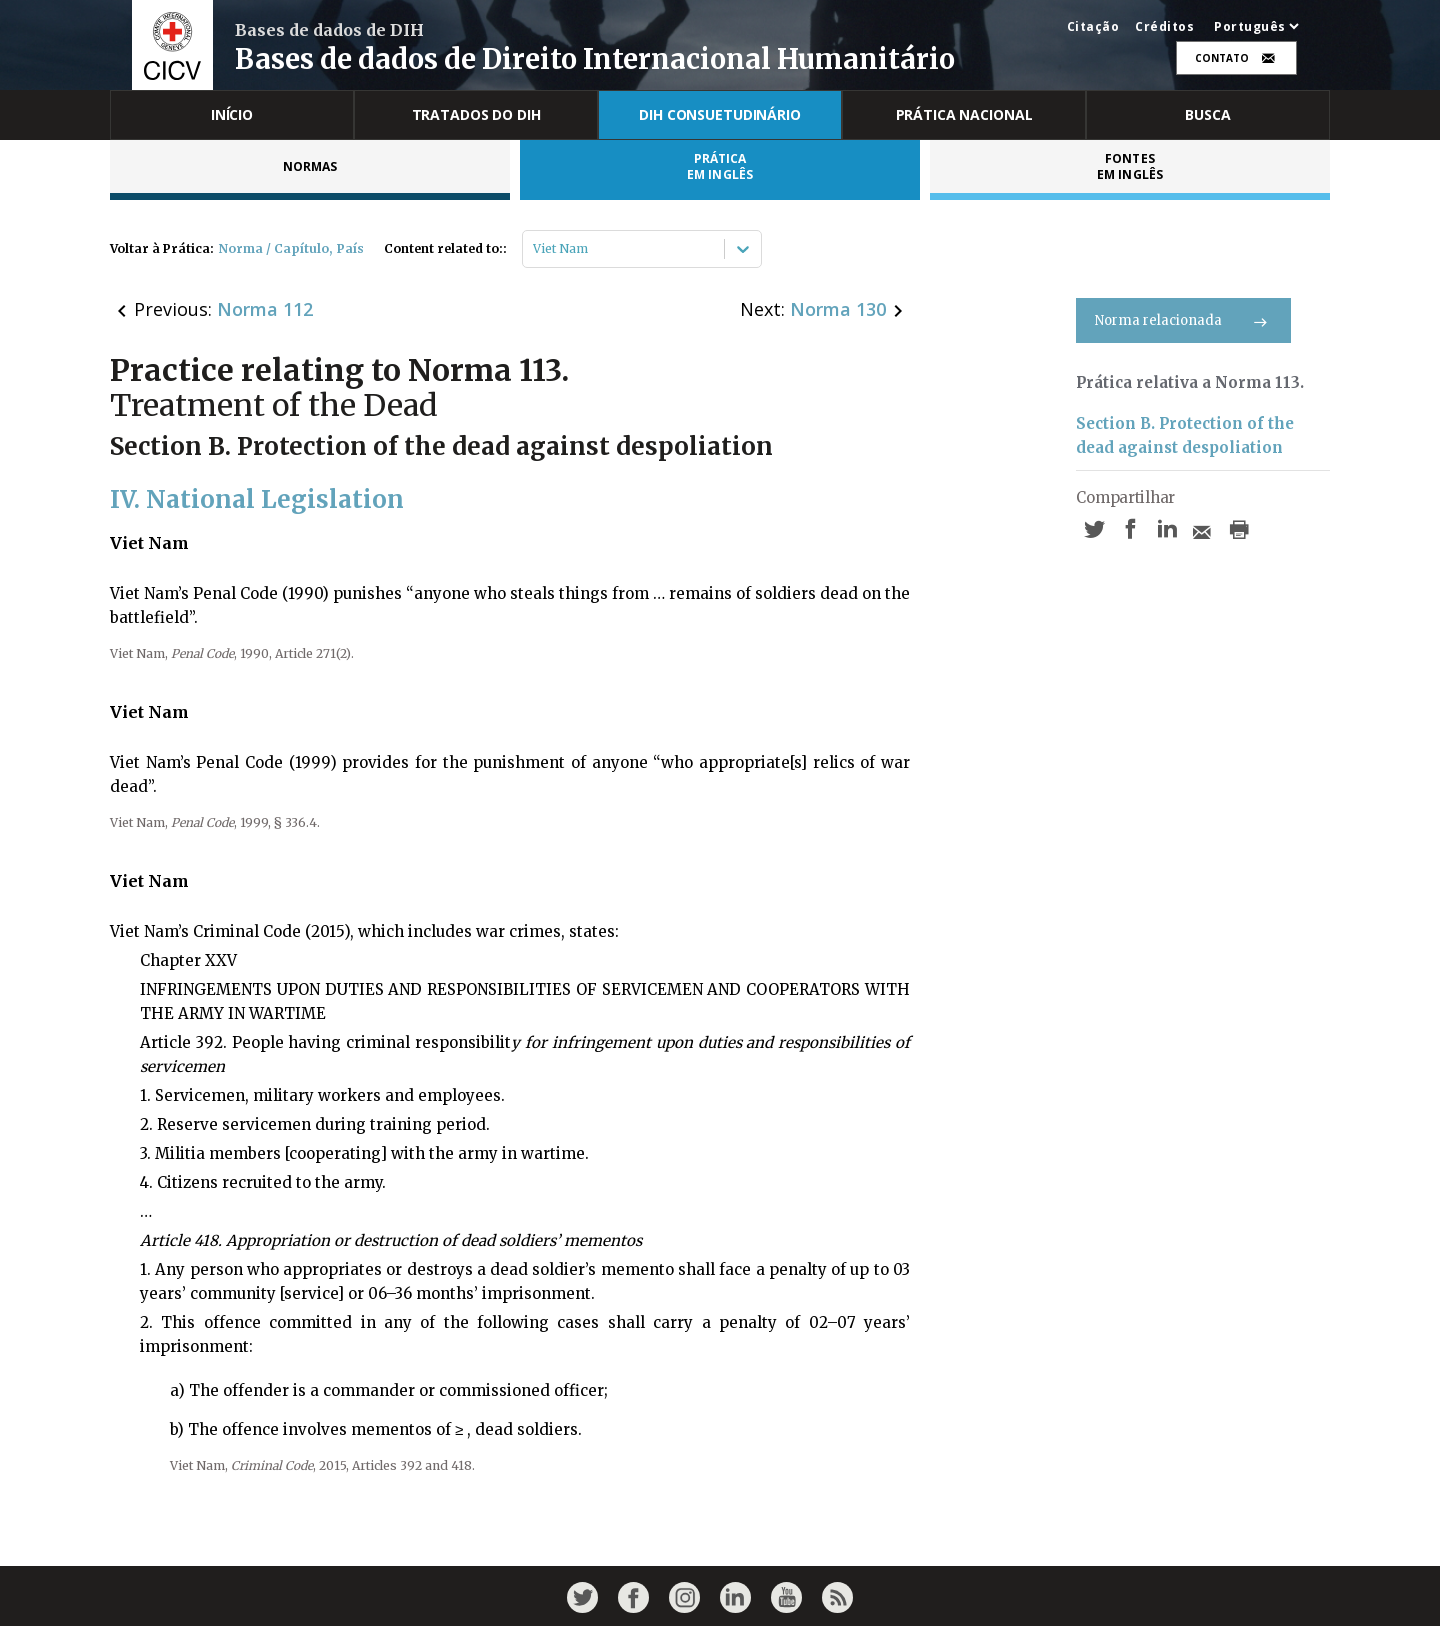 The image size is (1440, 1626). Describe the element at coordinates (1183, 320) in the screenshot. I see `Norma relacionada` at that location.